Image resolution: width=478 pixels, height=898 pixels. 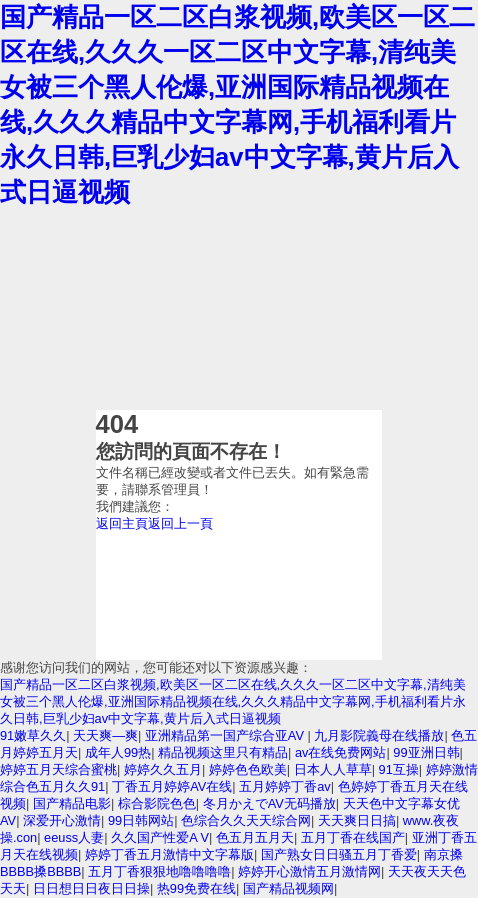 I want to click on 九月影院義母在线播放, so click(x=379, y=735).